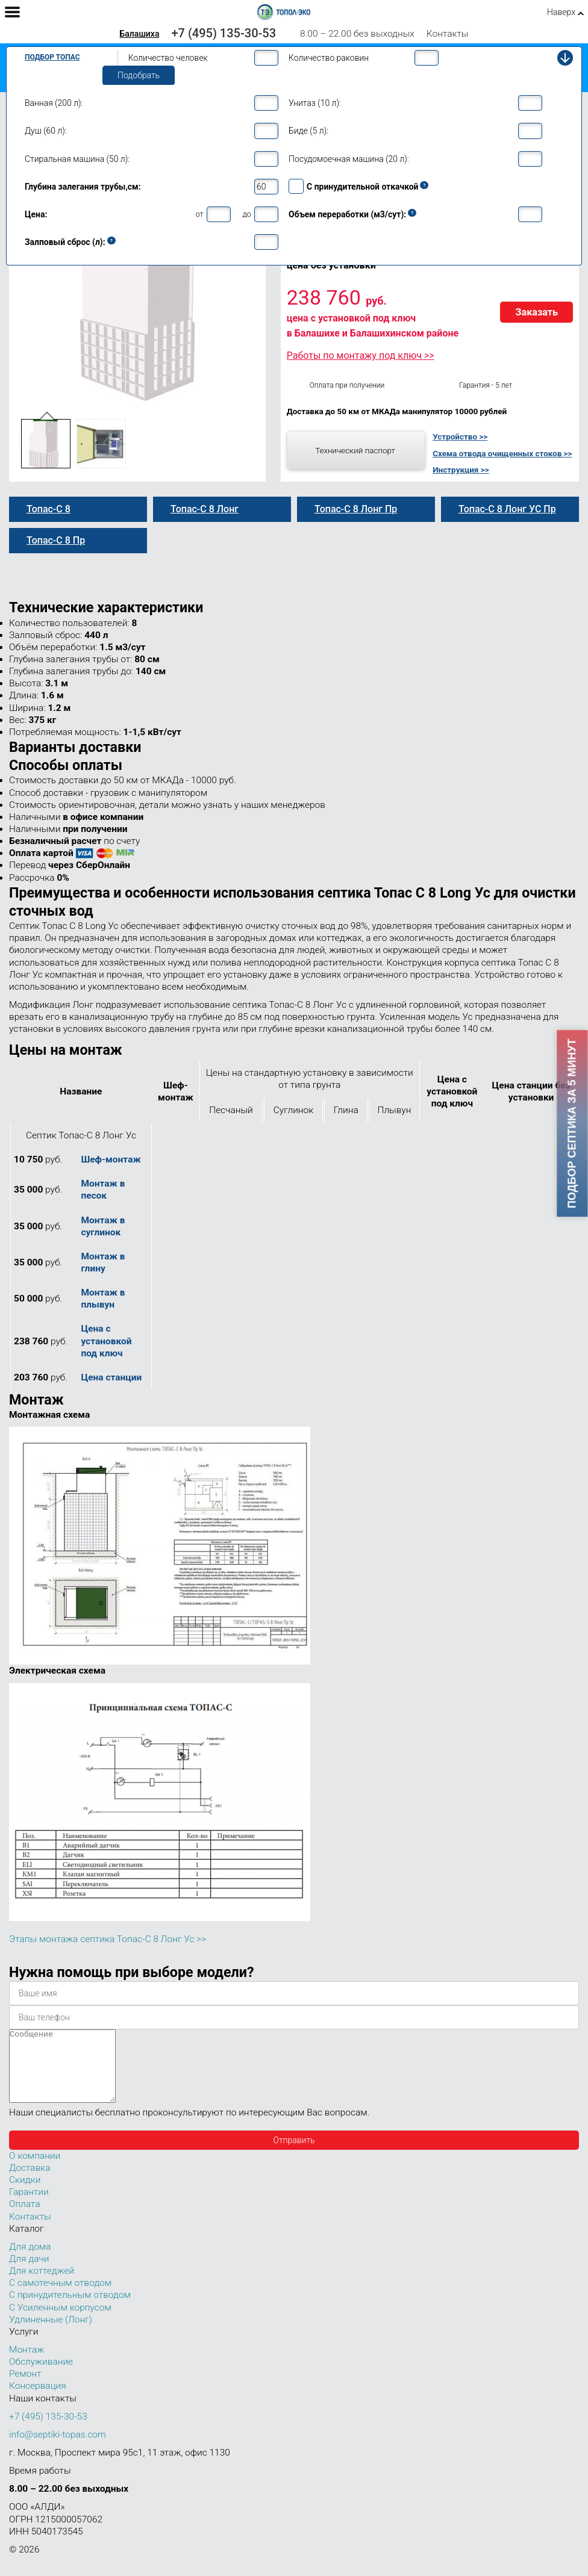  Describe the element at coordinates (60, 2297) in the screenshot. I see `С самотечным отводом` at that location.